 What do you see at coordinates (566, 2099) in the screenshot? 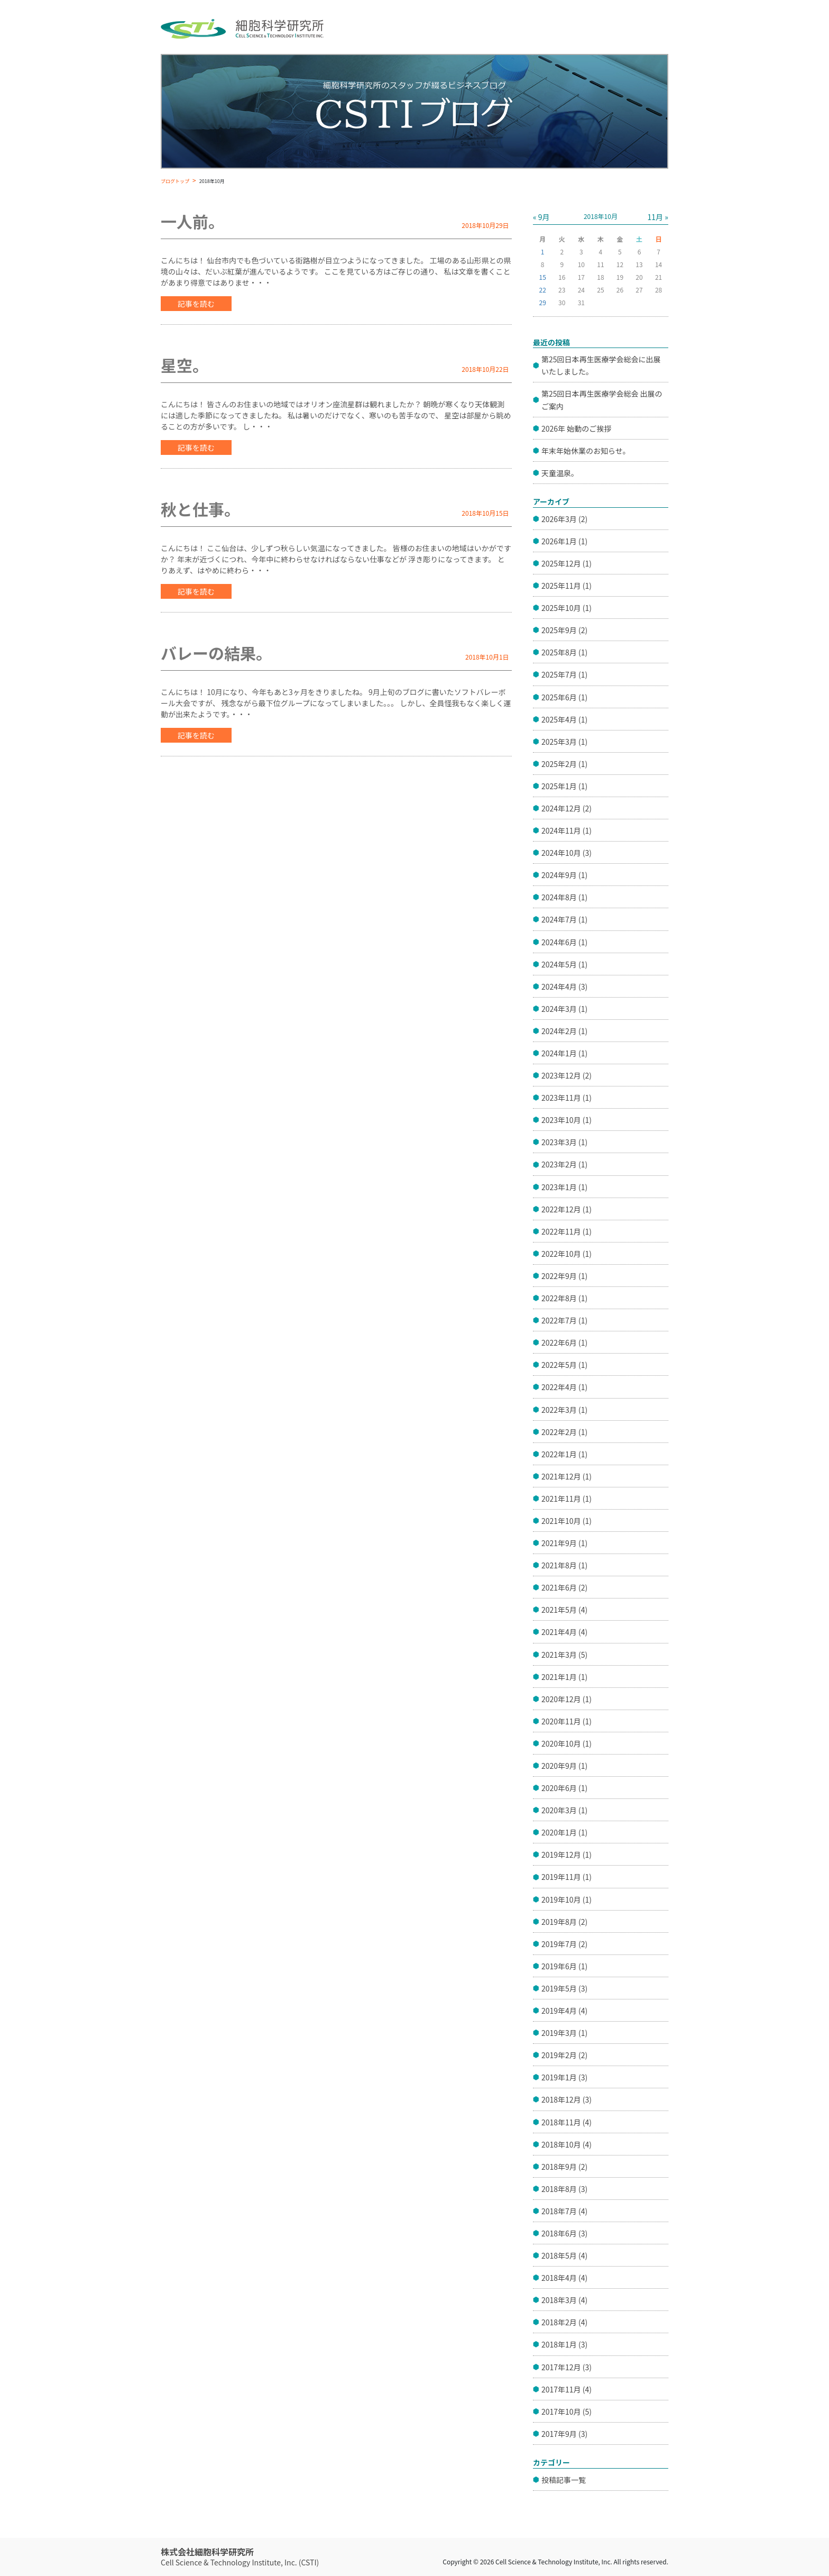
I see `2018年12月 (3)` at bounding box center [566, 2099].